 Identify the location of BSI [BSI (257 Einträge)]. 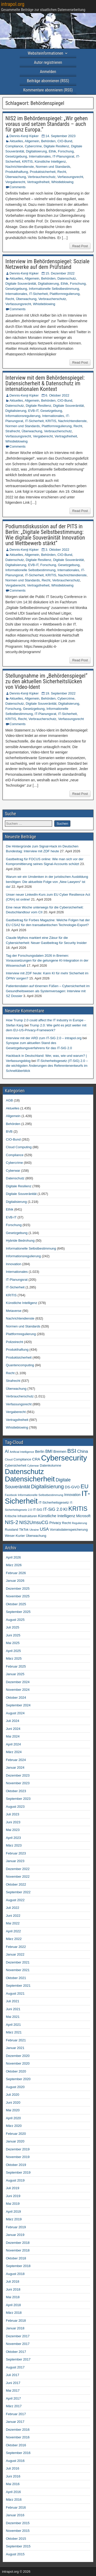
(71, 1451).